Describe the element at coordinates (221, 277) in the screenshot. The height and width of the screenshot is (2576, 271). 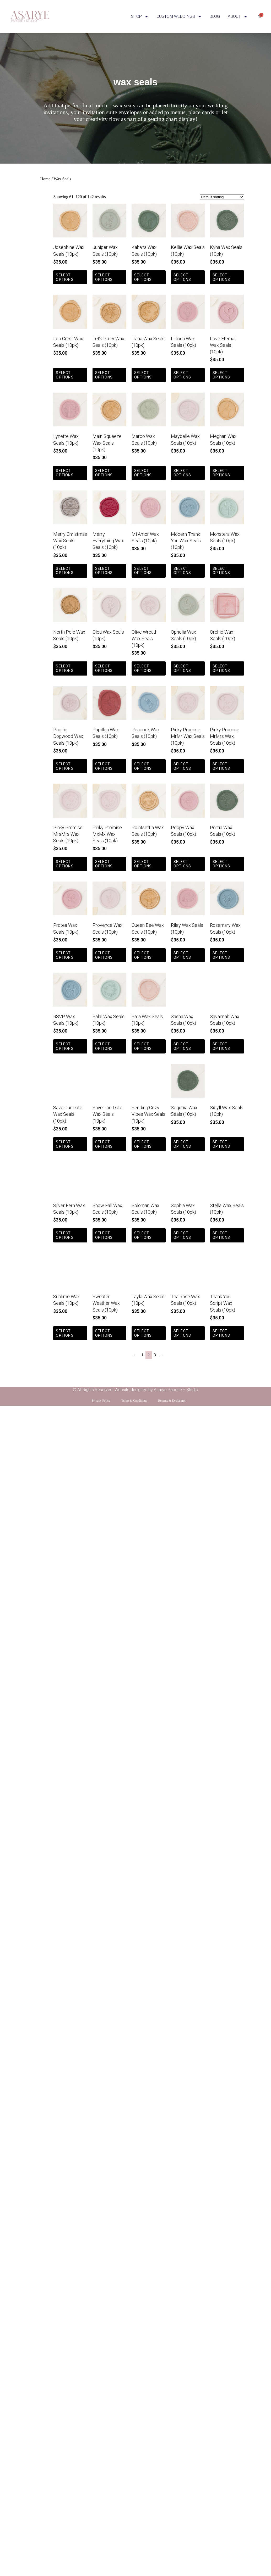
I see `Select options [Select options for “Kyha Wax Seals (10pk)”]` at that location.